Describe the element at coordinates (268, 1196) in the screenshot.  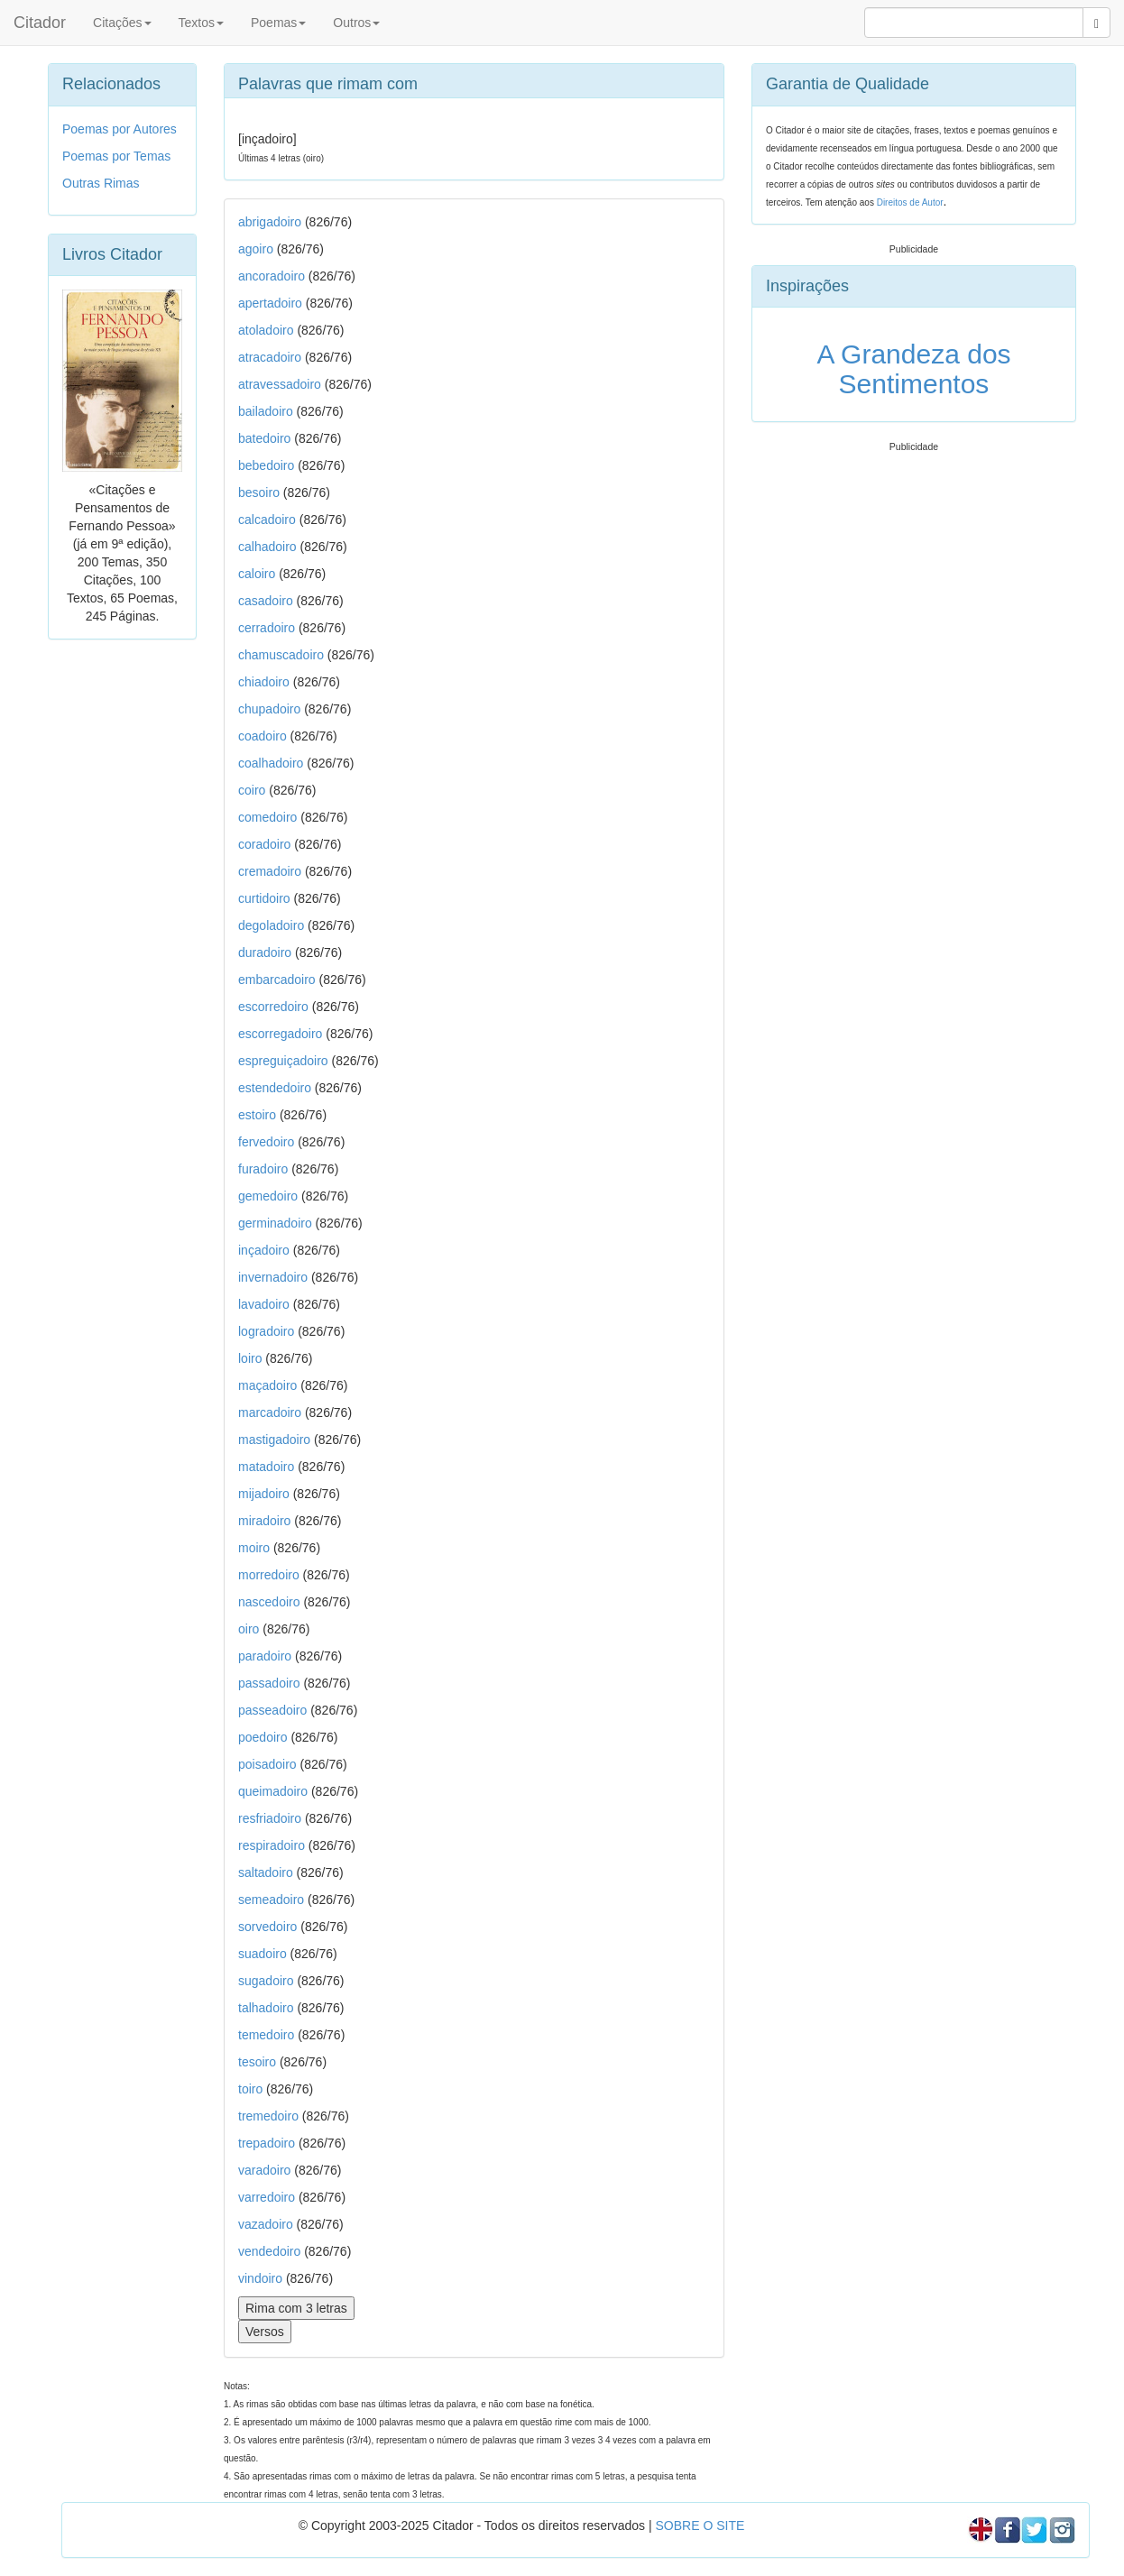
I see `gemedoiro` at that location.